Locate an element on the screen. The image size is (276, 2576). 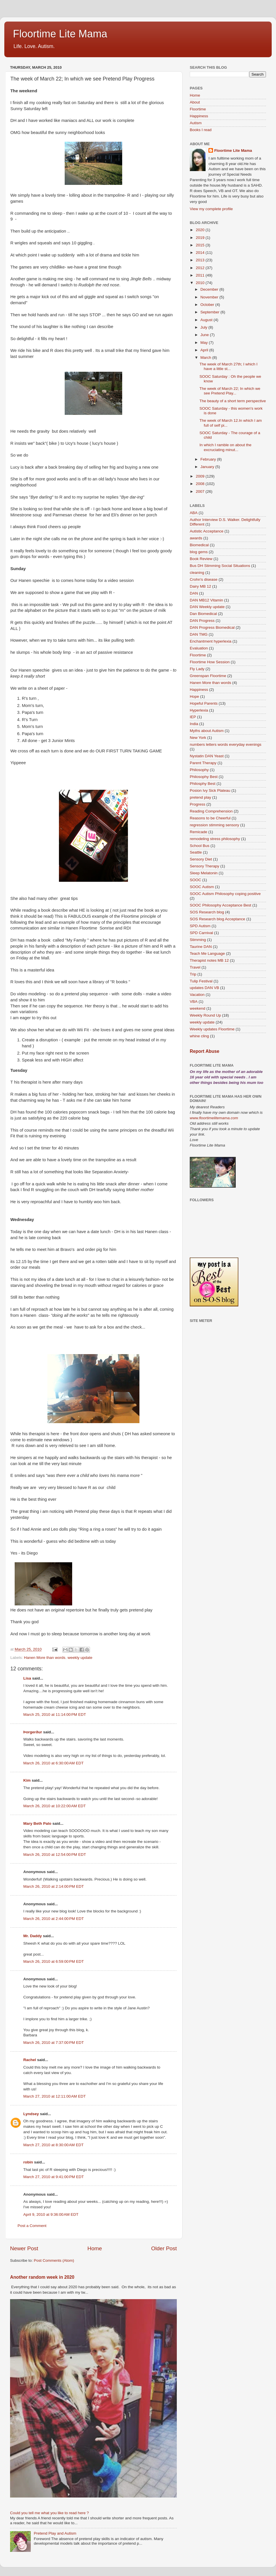
Hyperlexia is located at coordinates (199, 710).